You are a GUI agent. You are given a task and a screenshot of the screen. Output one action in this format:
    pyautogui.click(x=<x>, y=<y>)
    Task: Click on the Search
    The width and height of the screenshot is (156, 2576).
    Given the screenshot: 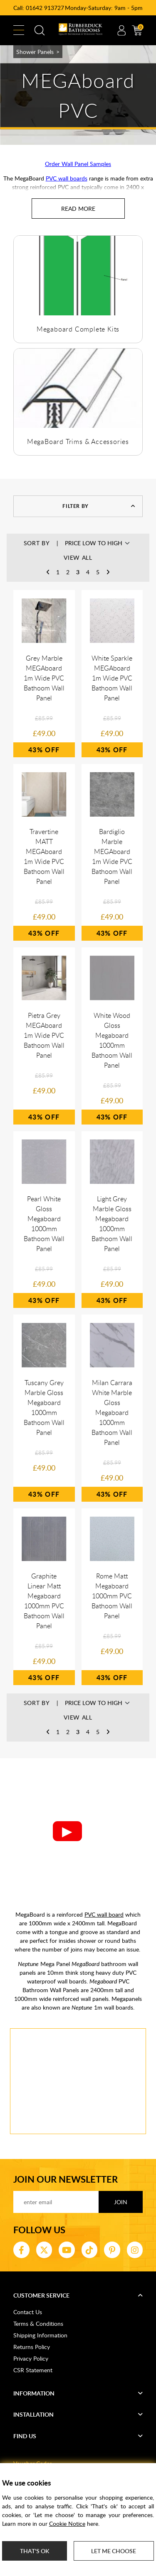 What is the action you would take?
    pyautogui.click(x=39, y=30)
    